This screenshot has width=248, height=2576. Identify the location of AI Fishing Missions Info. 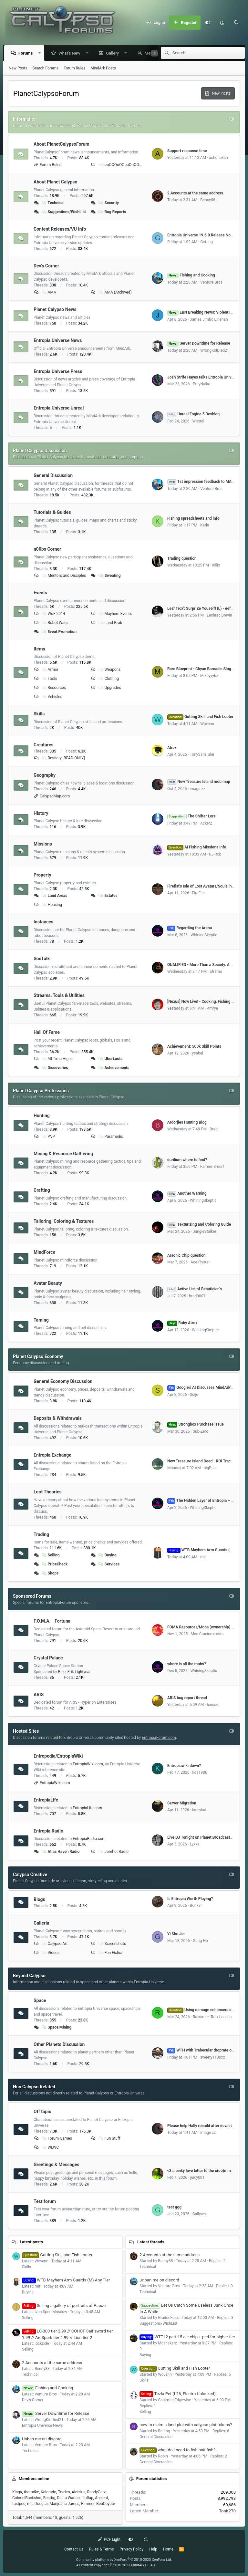
(196, 847).